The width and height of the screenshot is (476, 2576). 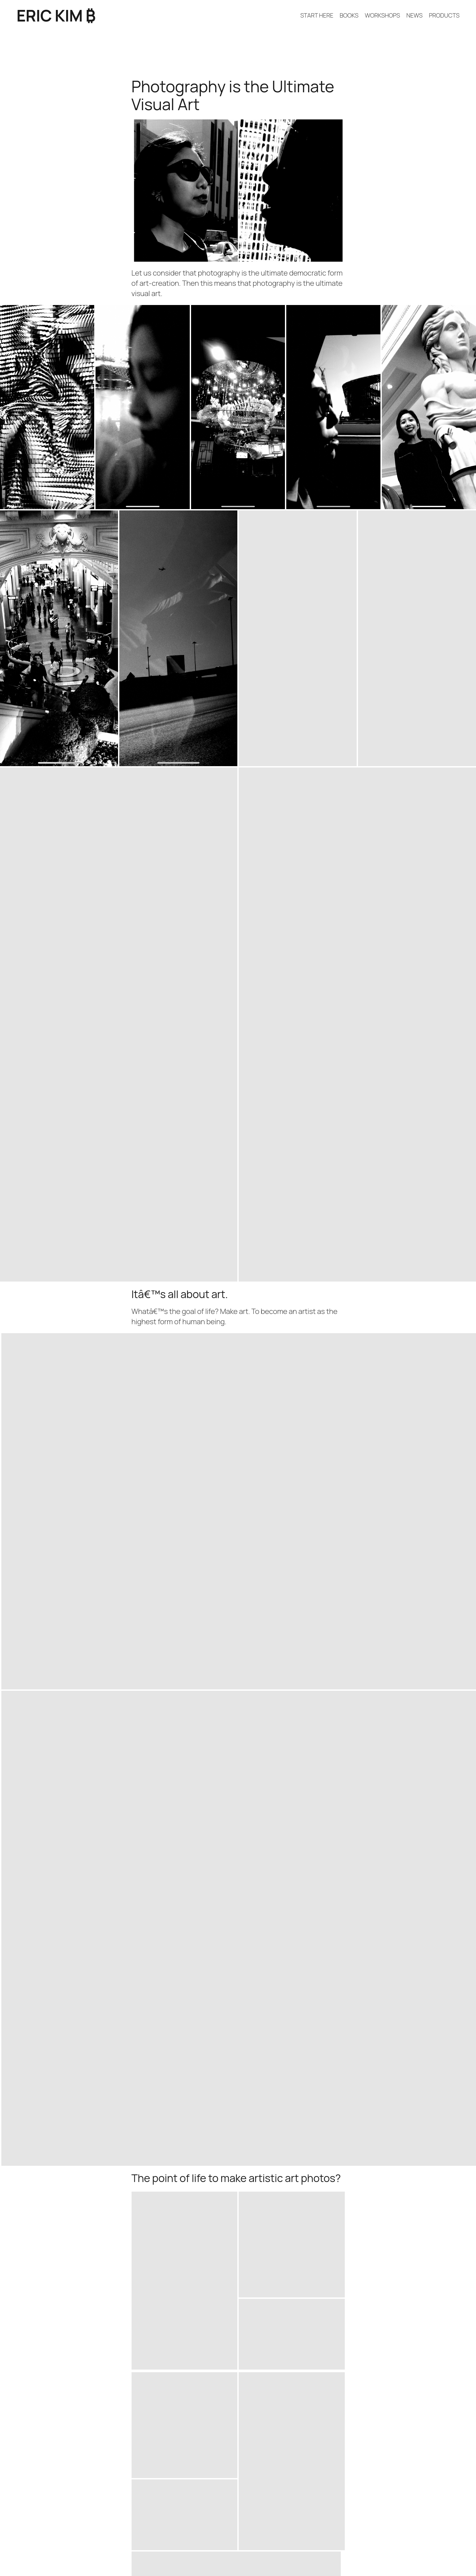 What do you see at coordinates (56, 15) in the screenshot?
I see `ERIC KIM ₿` at bounding box center [56, 15].